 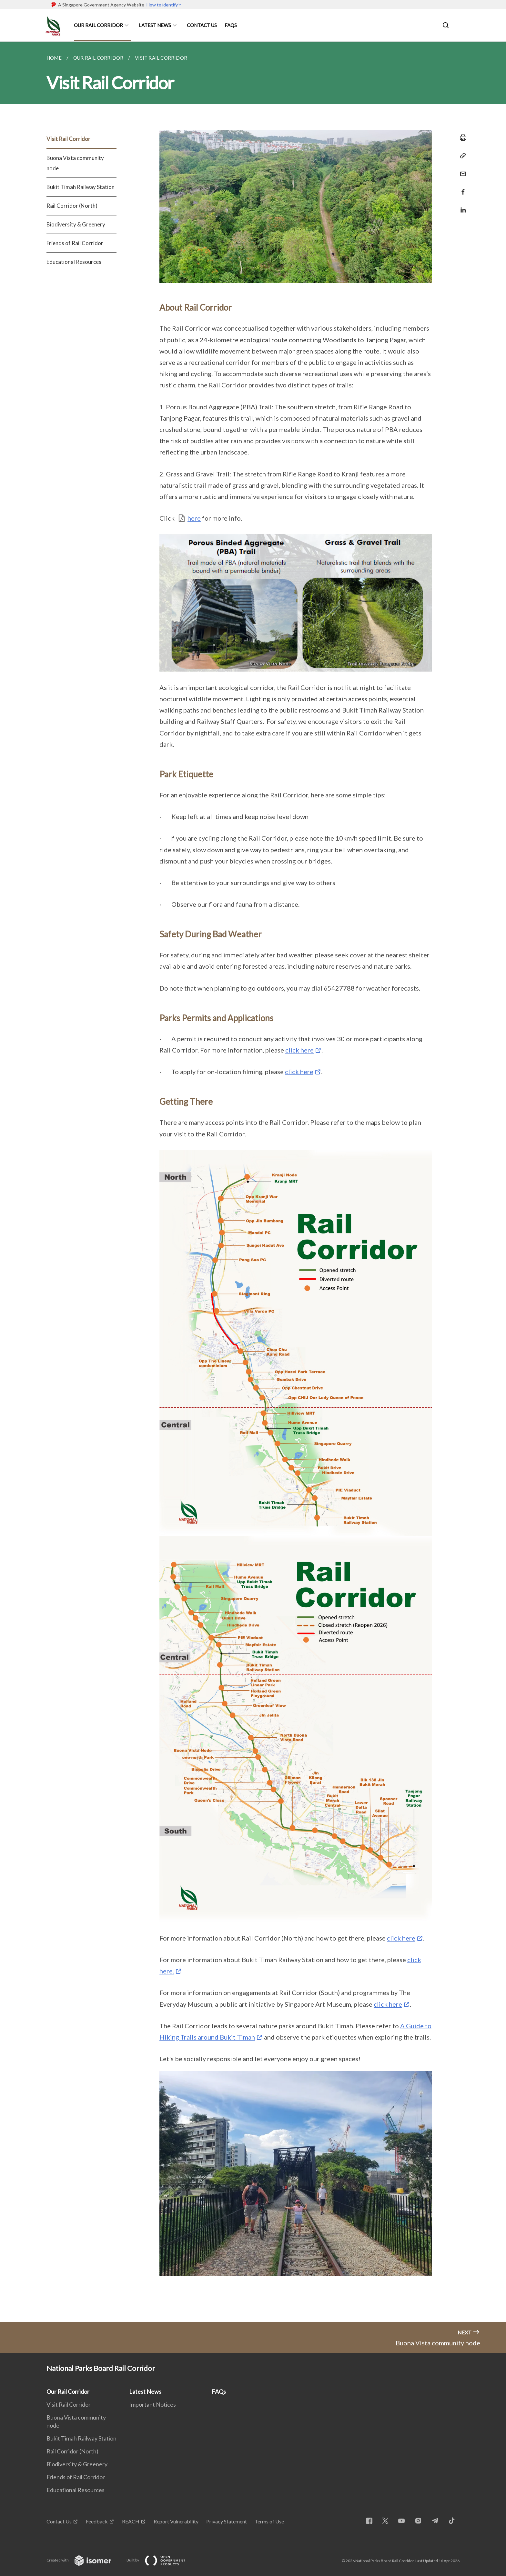 What do you see at coordinates (253, 1182) in the screenshot?
I see `[main]` at bounding box center [253, 1182].